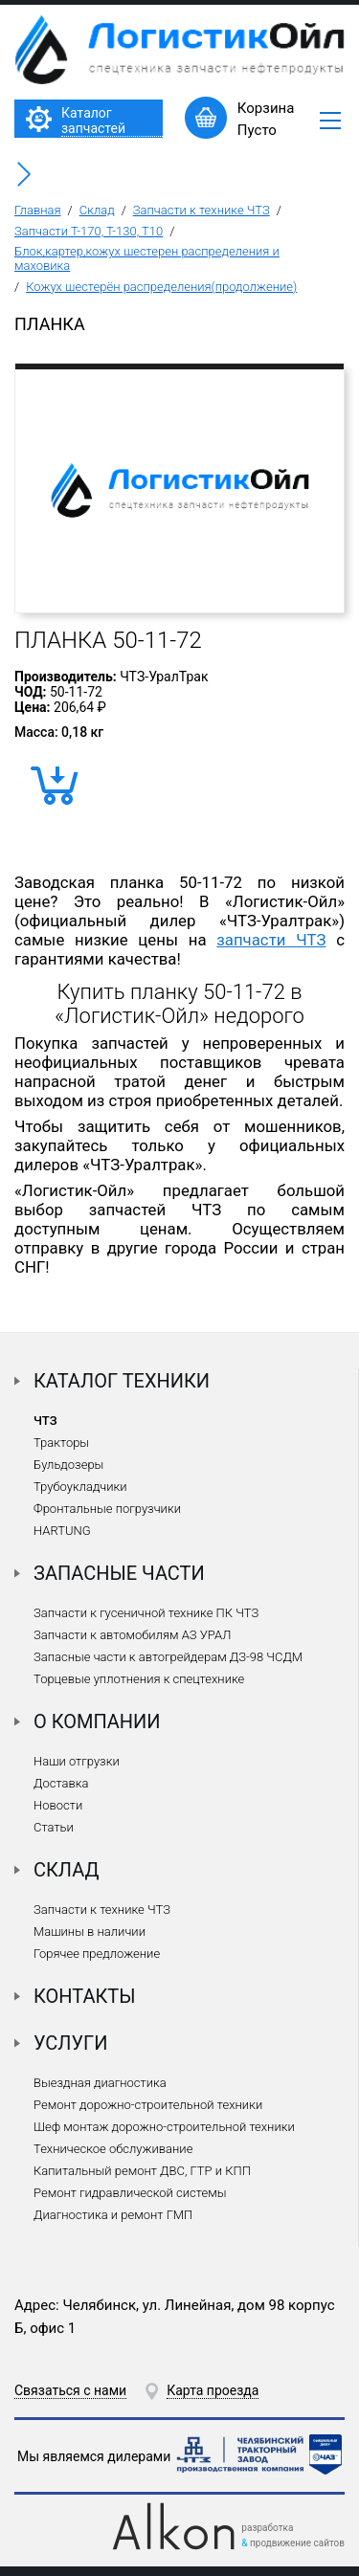 This screenshot has height=2576, width=359. What do you see at coordinates (122, 1380) in the screenshot?
I see `Каталог техники` at bounding box center [122, 1380].